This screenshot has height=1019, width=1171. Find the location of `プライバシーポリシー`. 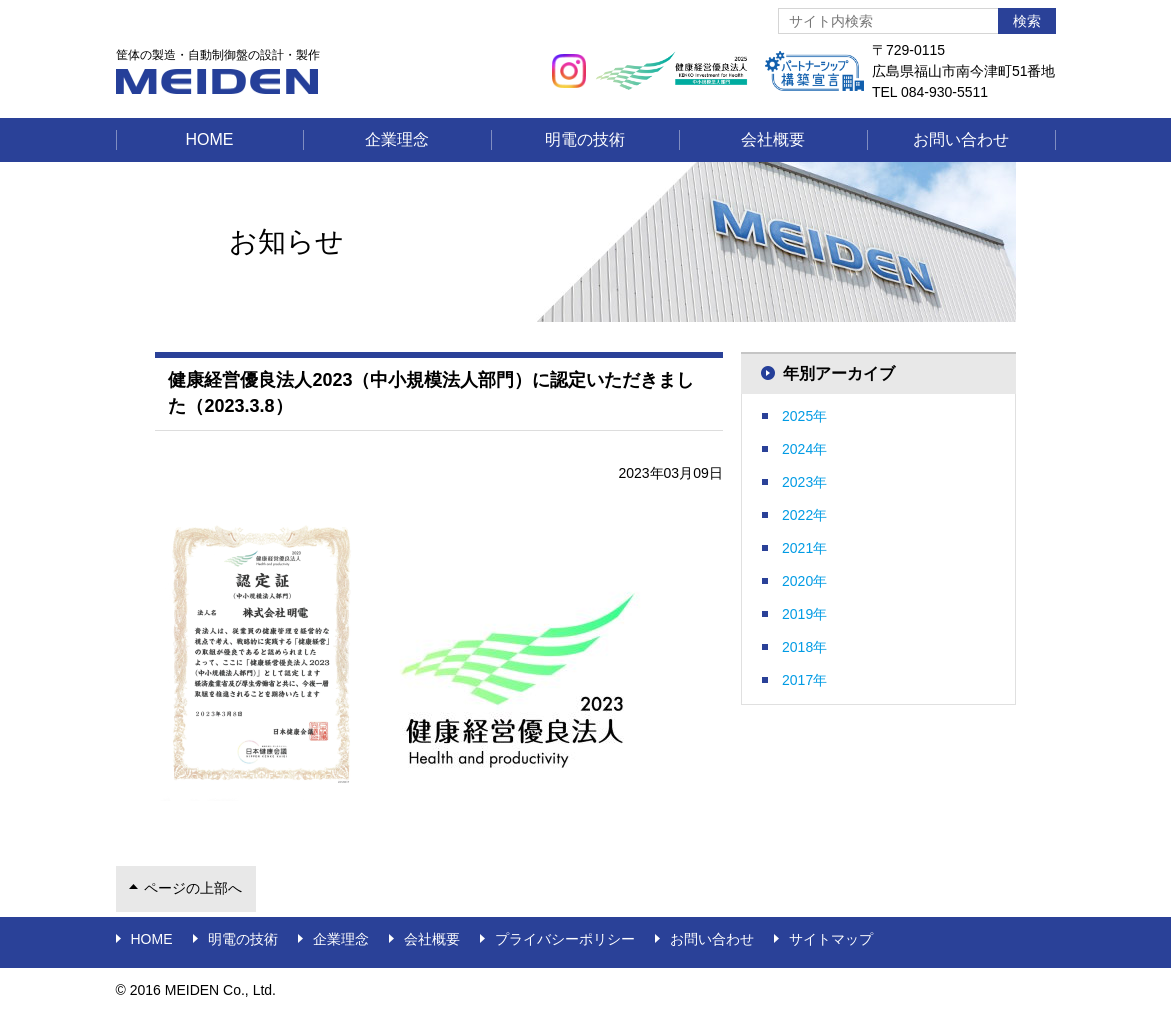

プライバシーポリシー is located at coordinates (565, 939).